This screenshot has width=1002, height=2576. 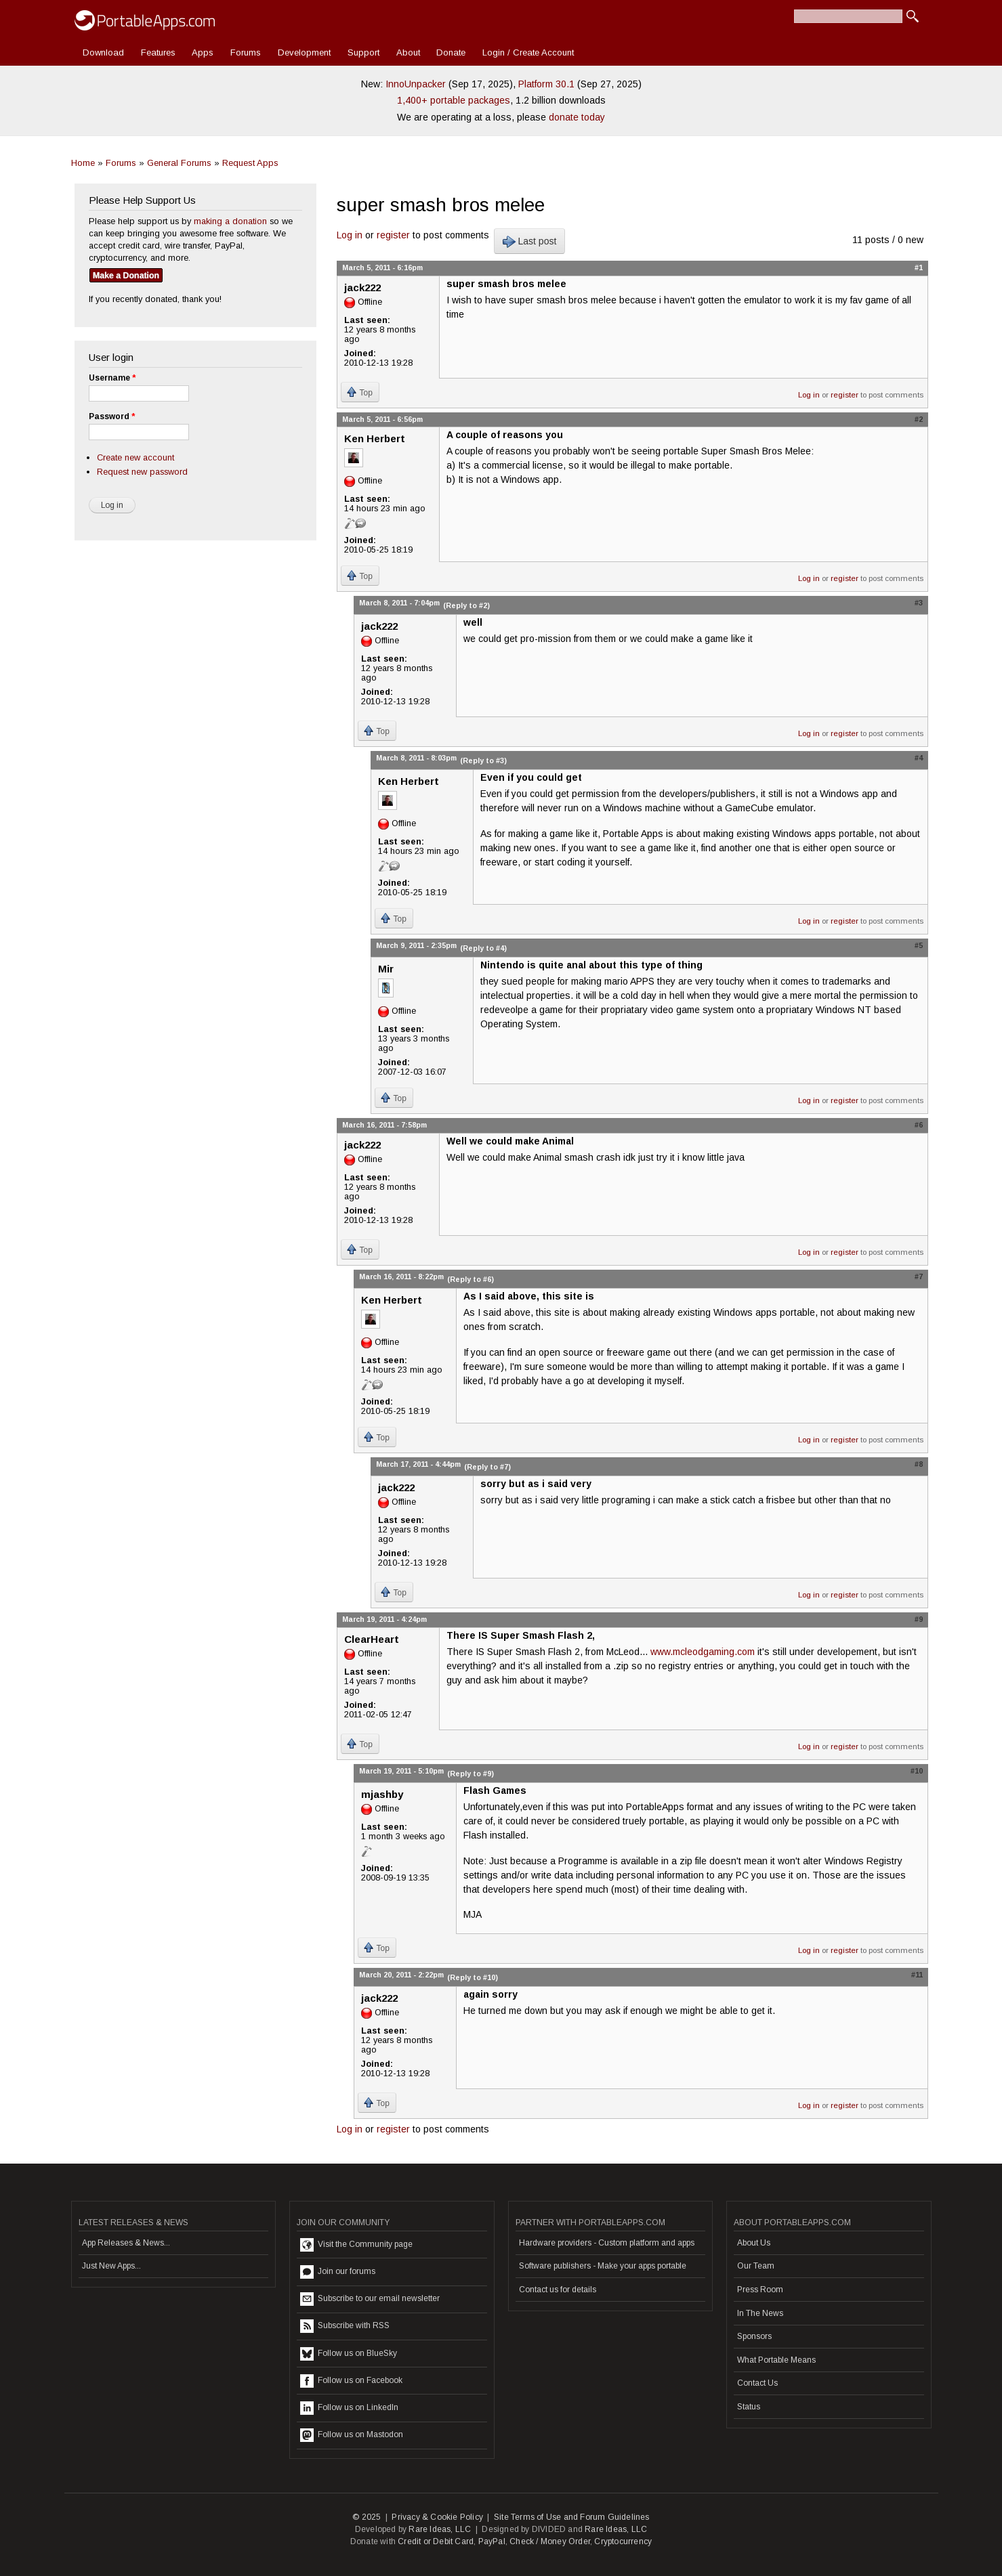 I want to click on Request Apps, so click(x=250, y=163).